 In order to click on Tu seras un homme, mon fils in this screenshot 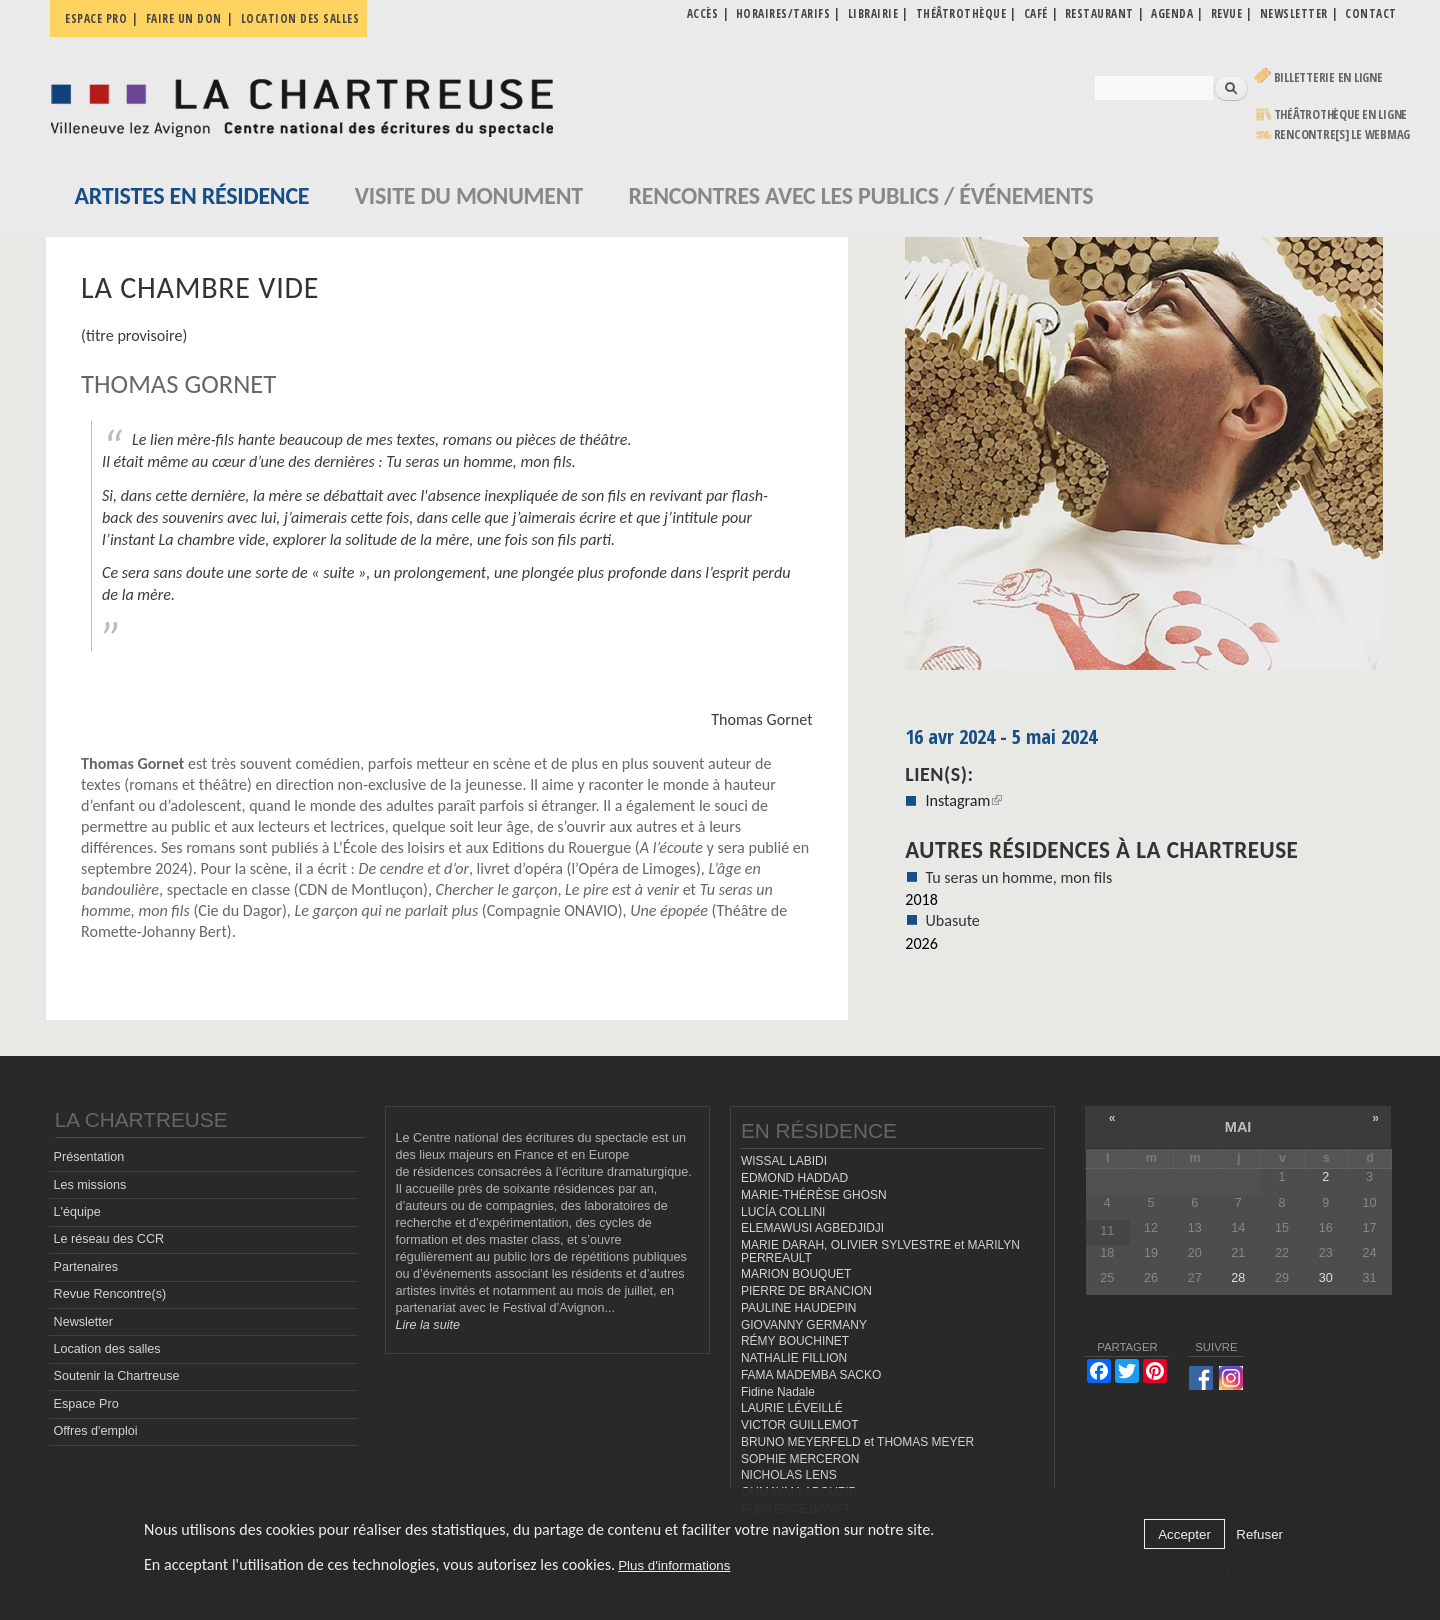, I will do `click(1018, 877)`.